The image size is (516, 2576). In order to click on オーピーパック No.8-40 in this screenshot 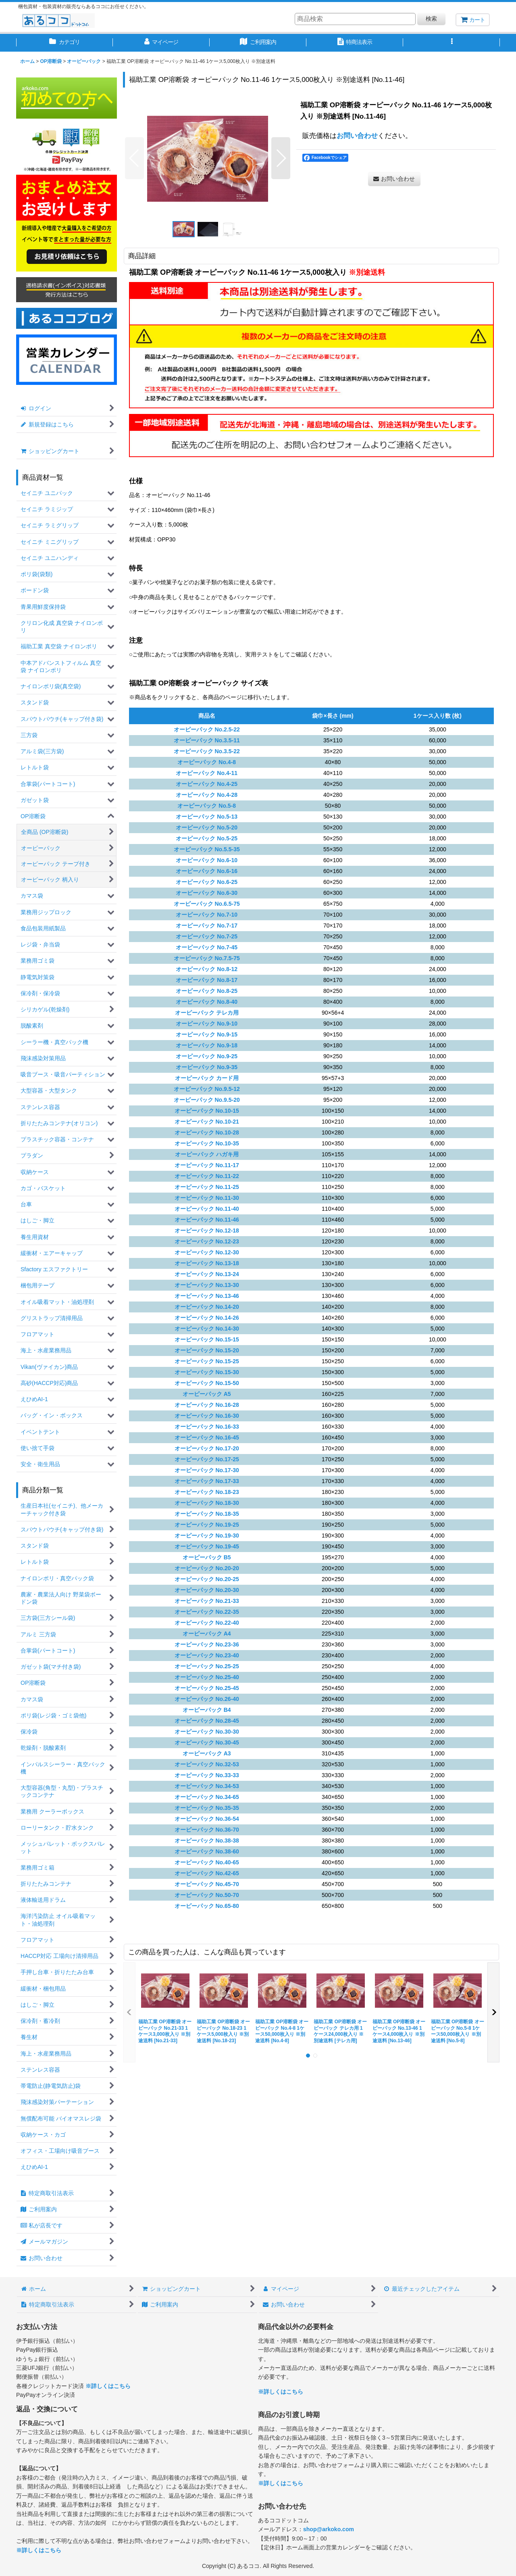, I will do `click(206, 1002)`.